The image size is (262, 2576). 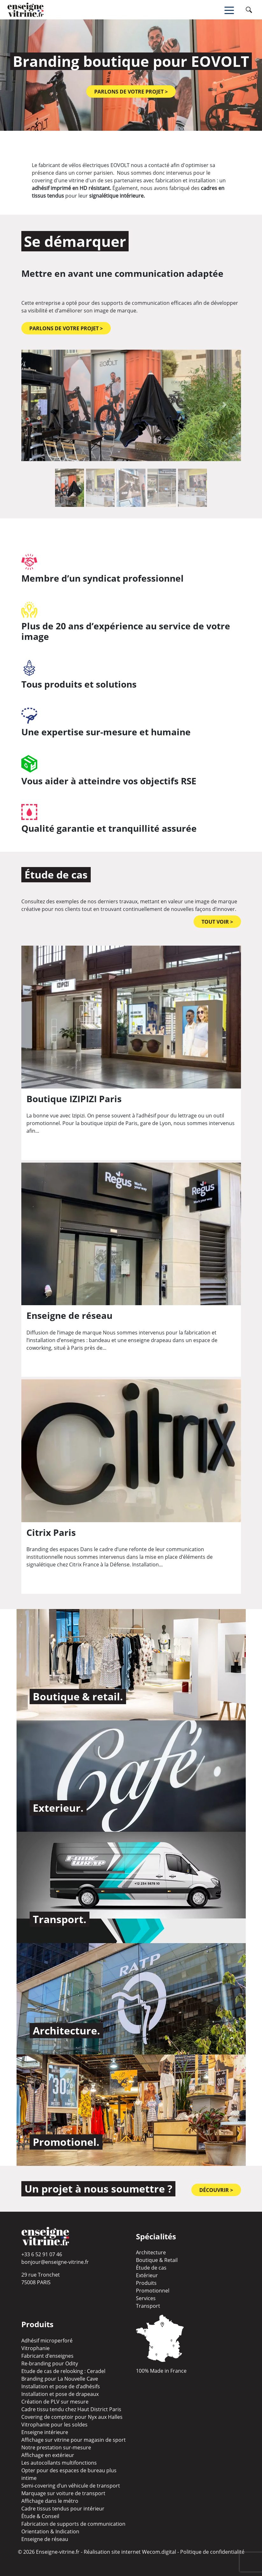 What do you see at coordinates (44, 2539) in the screenshot?
I see `Enseigne de réseau` at bounding box center [44, 2539].